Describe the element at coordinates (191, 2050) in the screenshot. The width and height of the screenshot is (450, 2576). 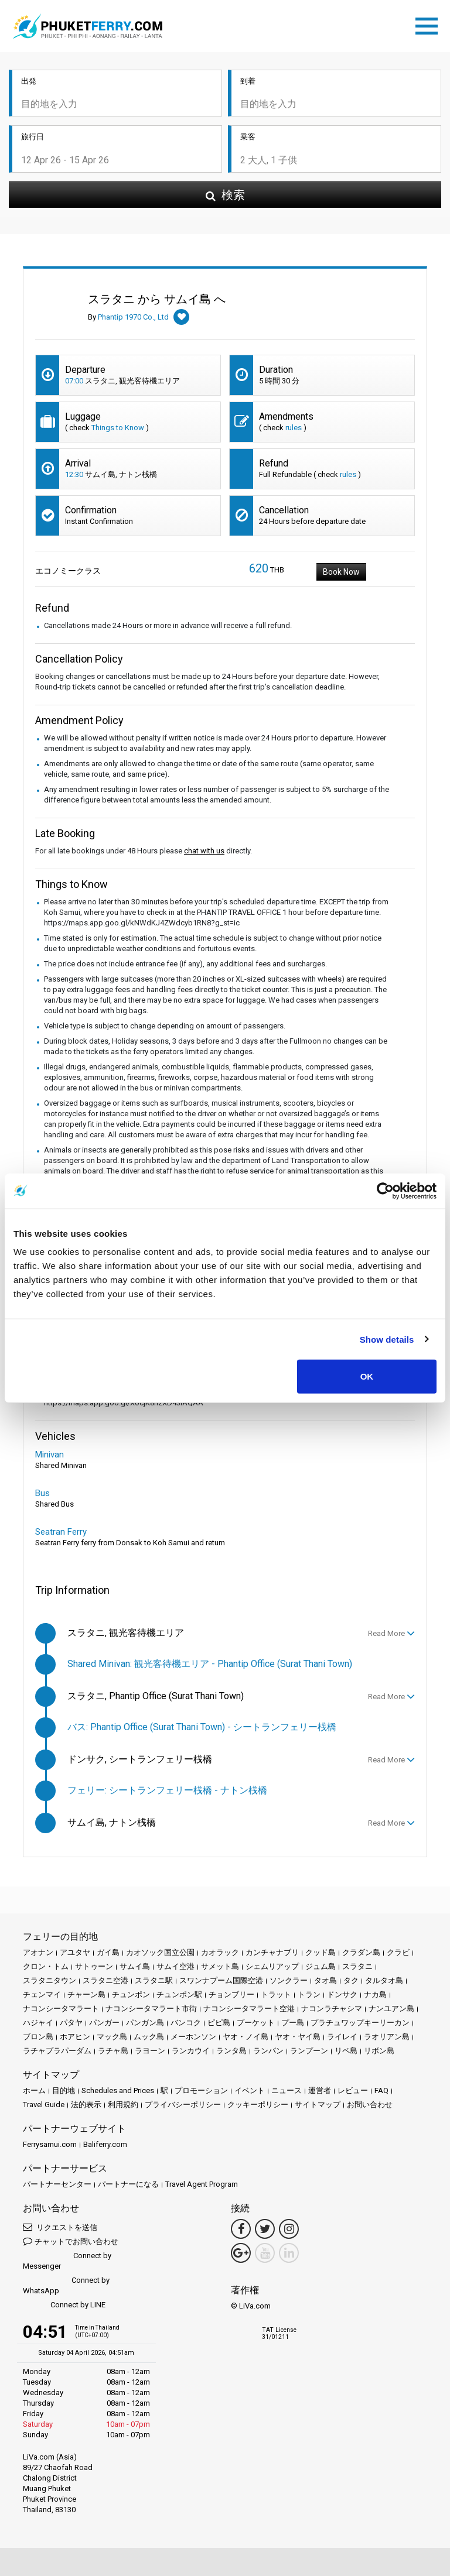
I see `ランカウイ` at that location.